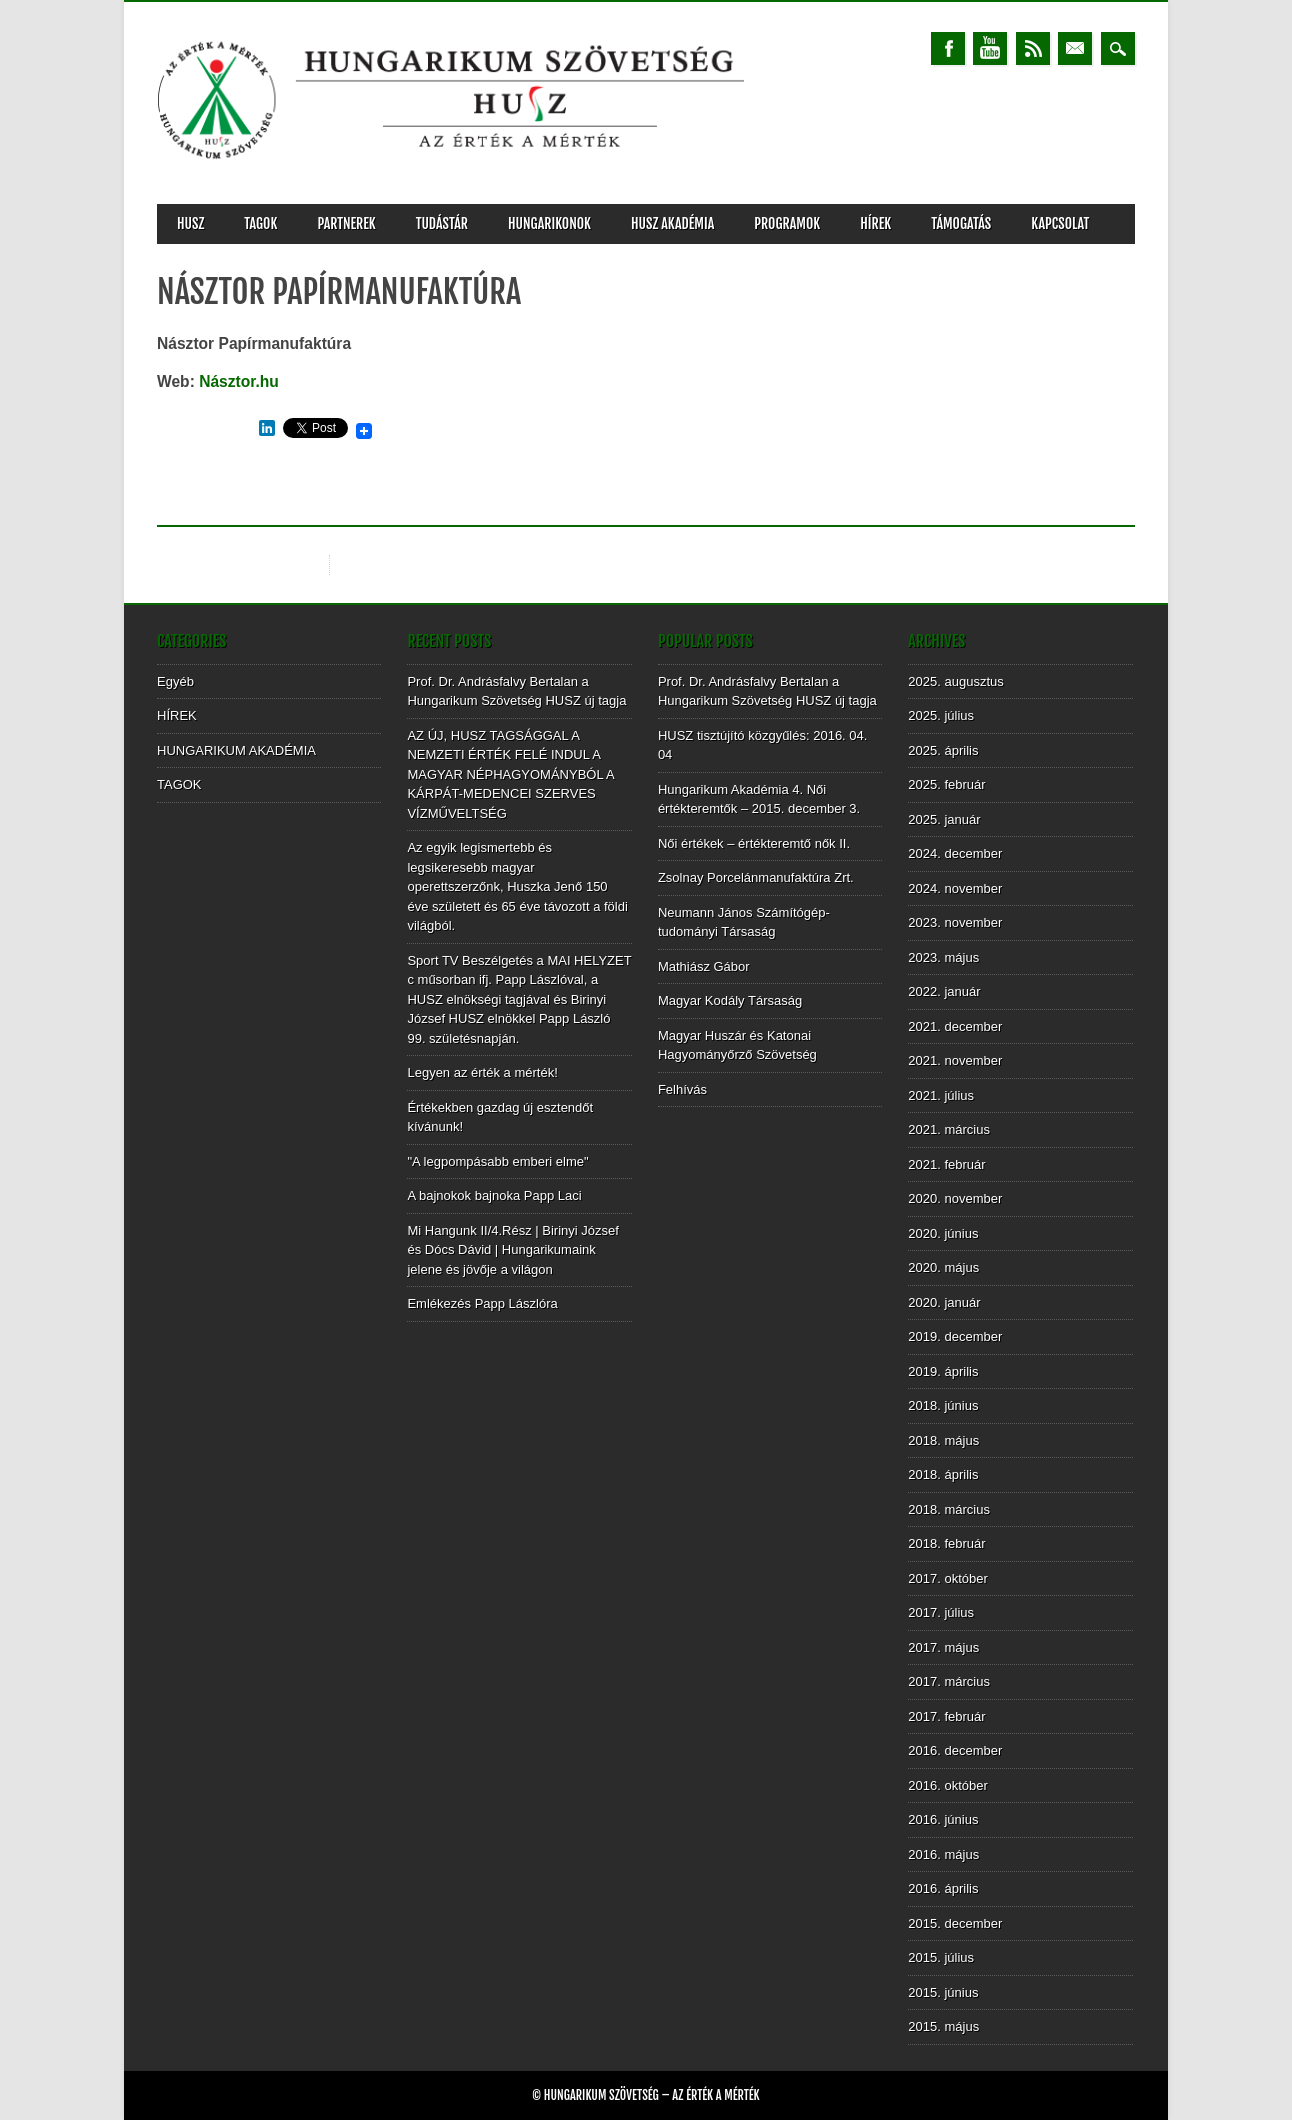  What do you see at coordinates (482, 1303) in the screenshot?
I see `Emlékezés Papp Lászlóra` at bounding box center [482, 1303].